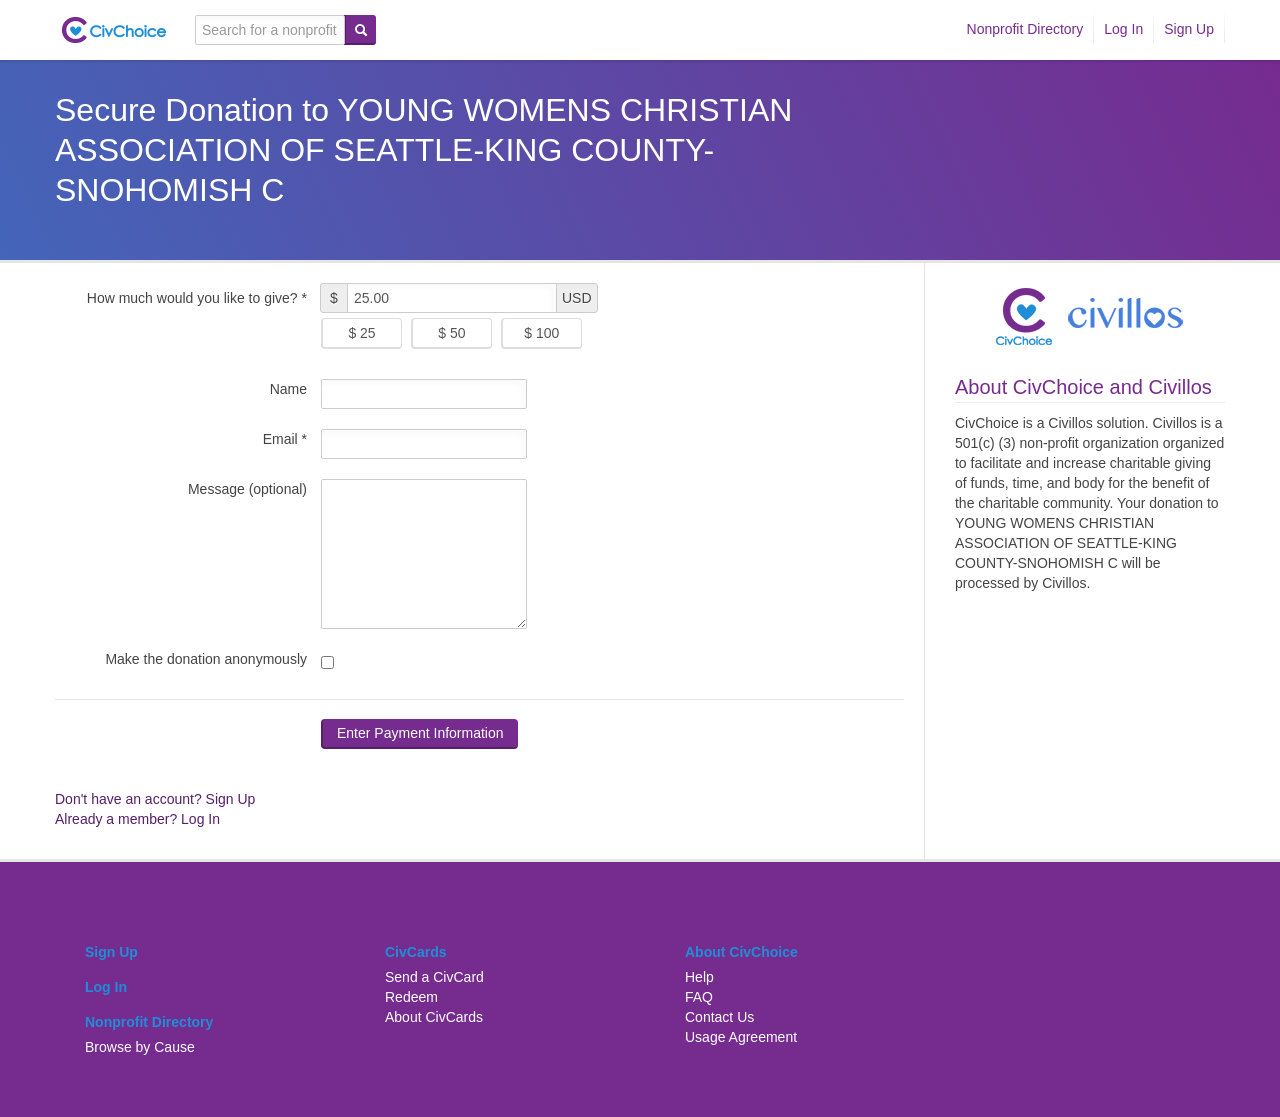  I want to click on About CivChoice, so click(741, 952).